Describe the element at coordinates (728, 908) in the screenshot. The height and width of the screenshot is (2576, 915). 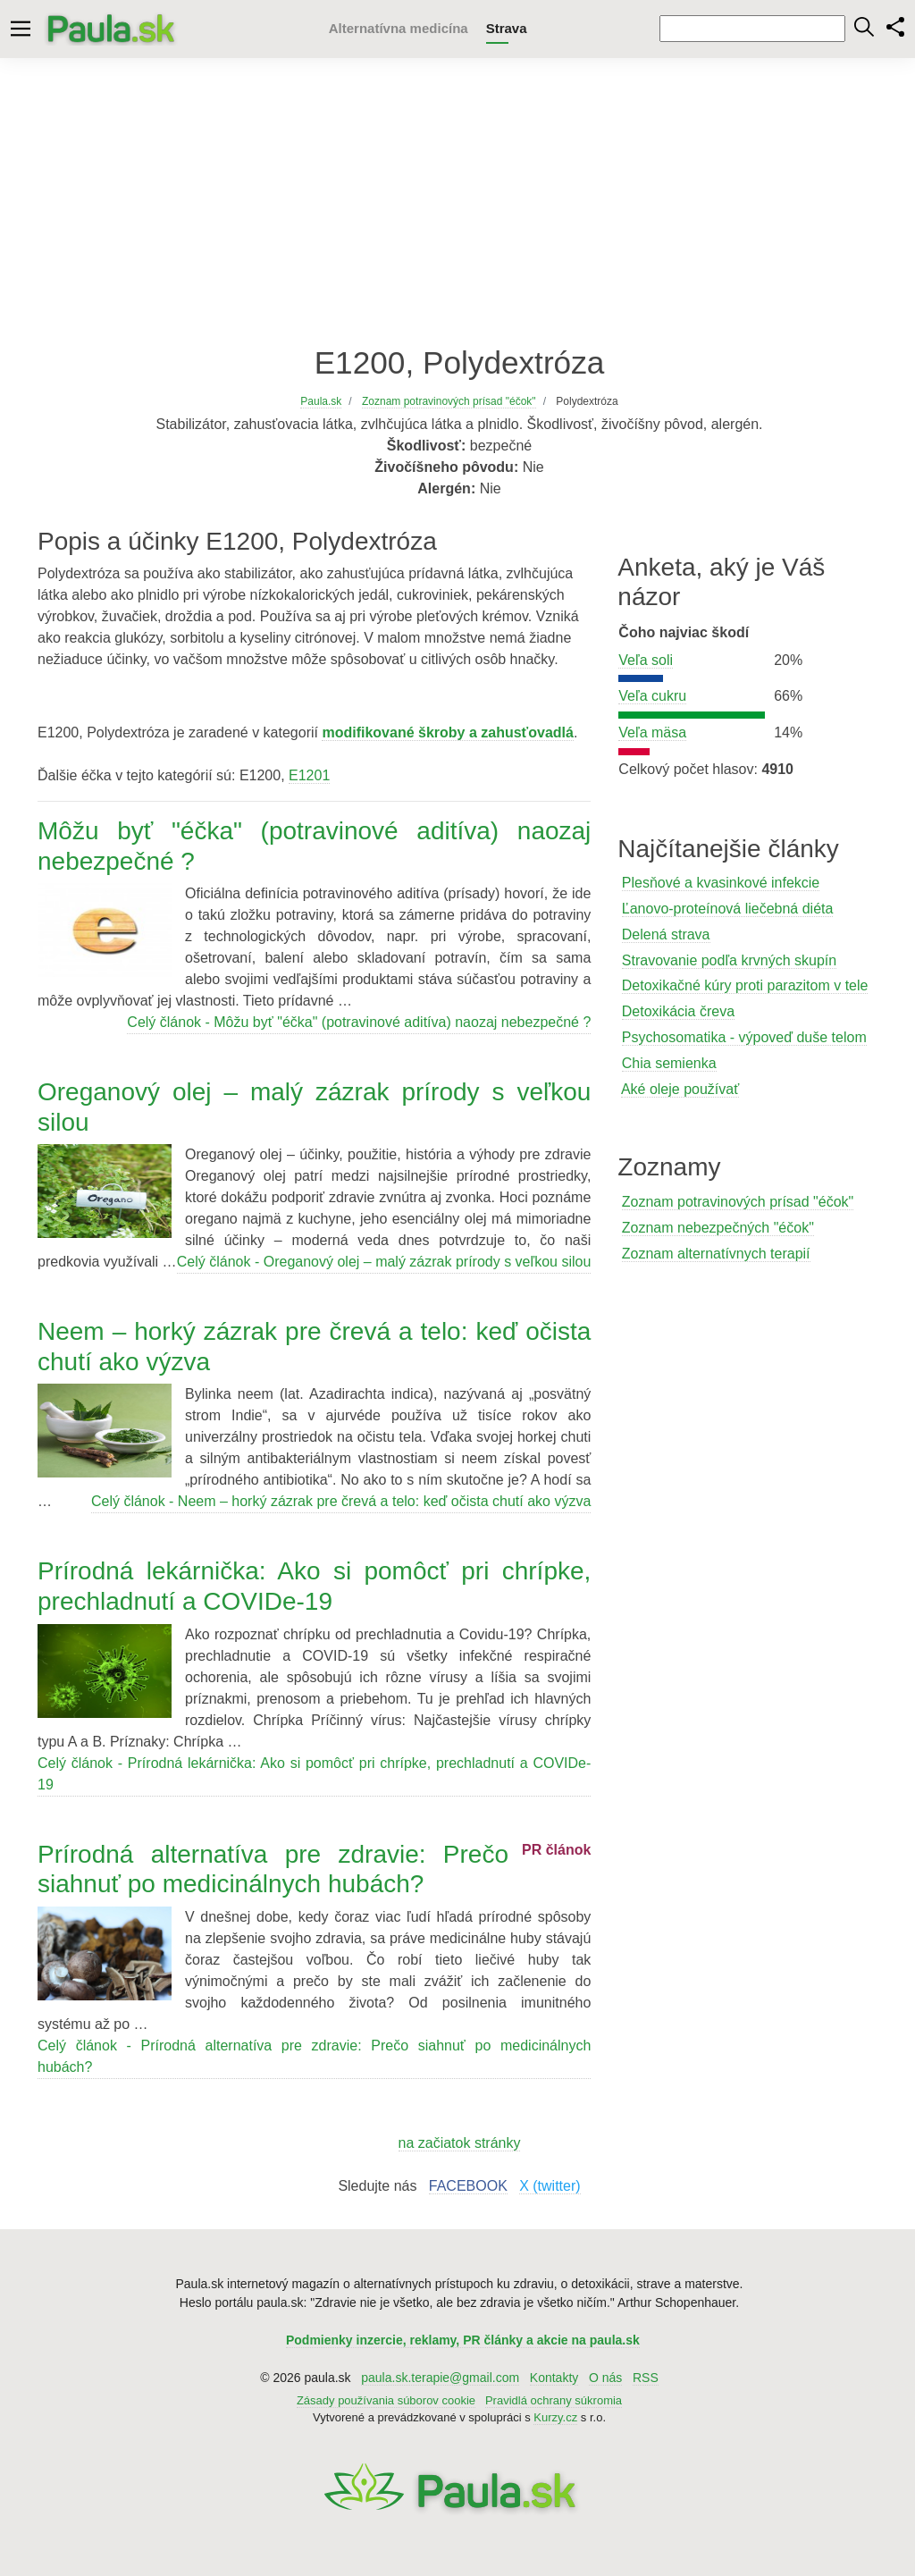
I see `Ľanovo-proteínová liečebná diéta` at that location.